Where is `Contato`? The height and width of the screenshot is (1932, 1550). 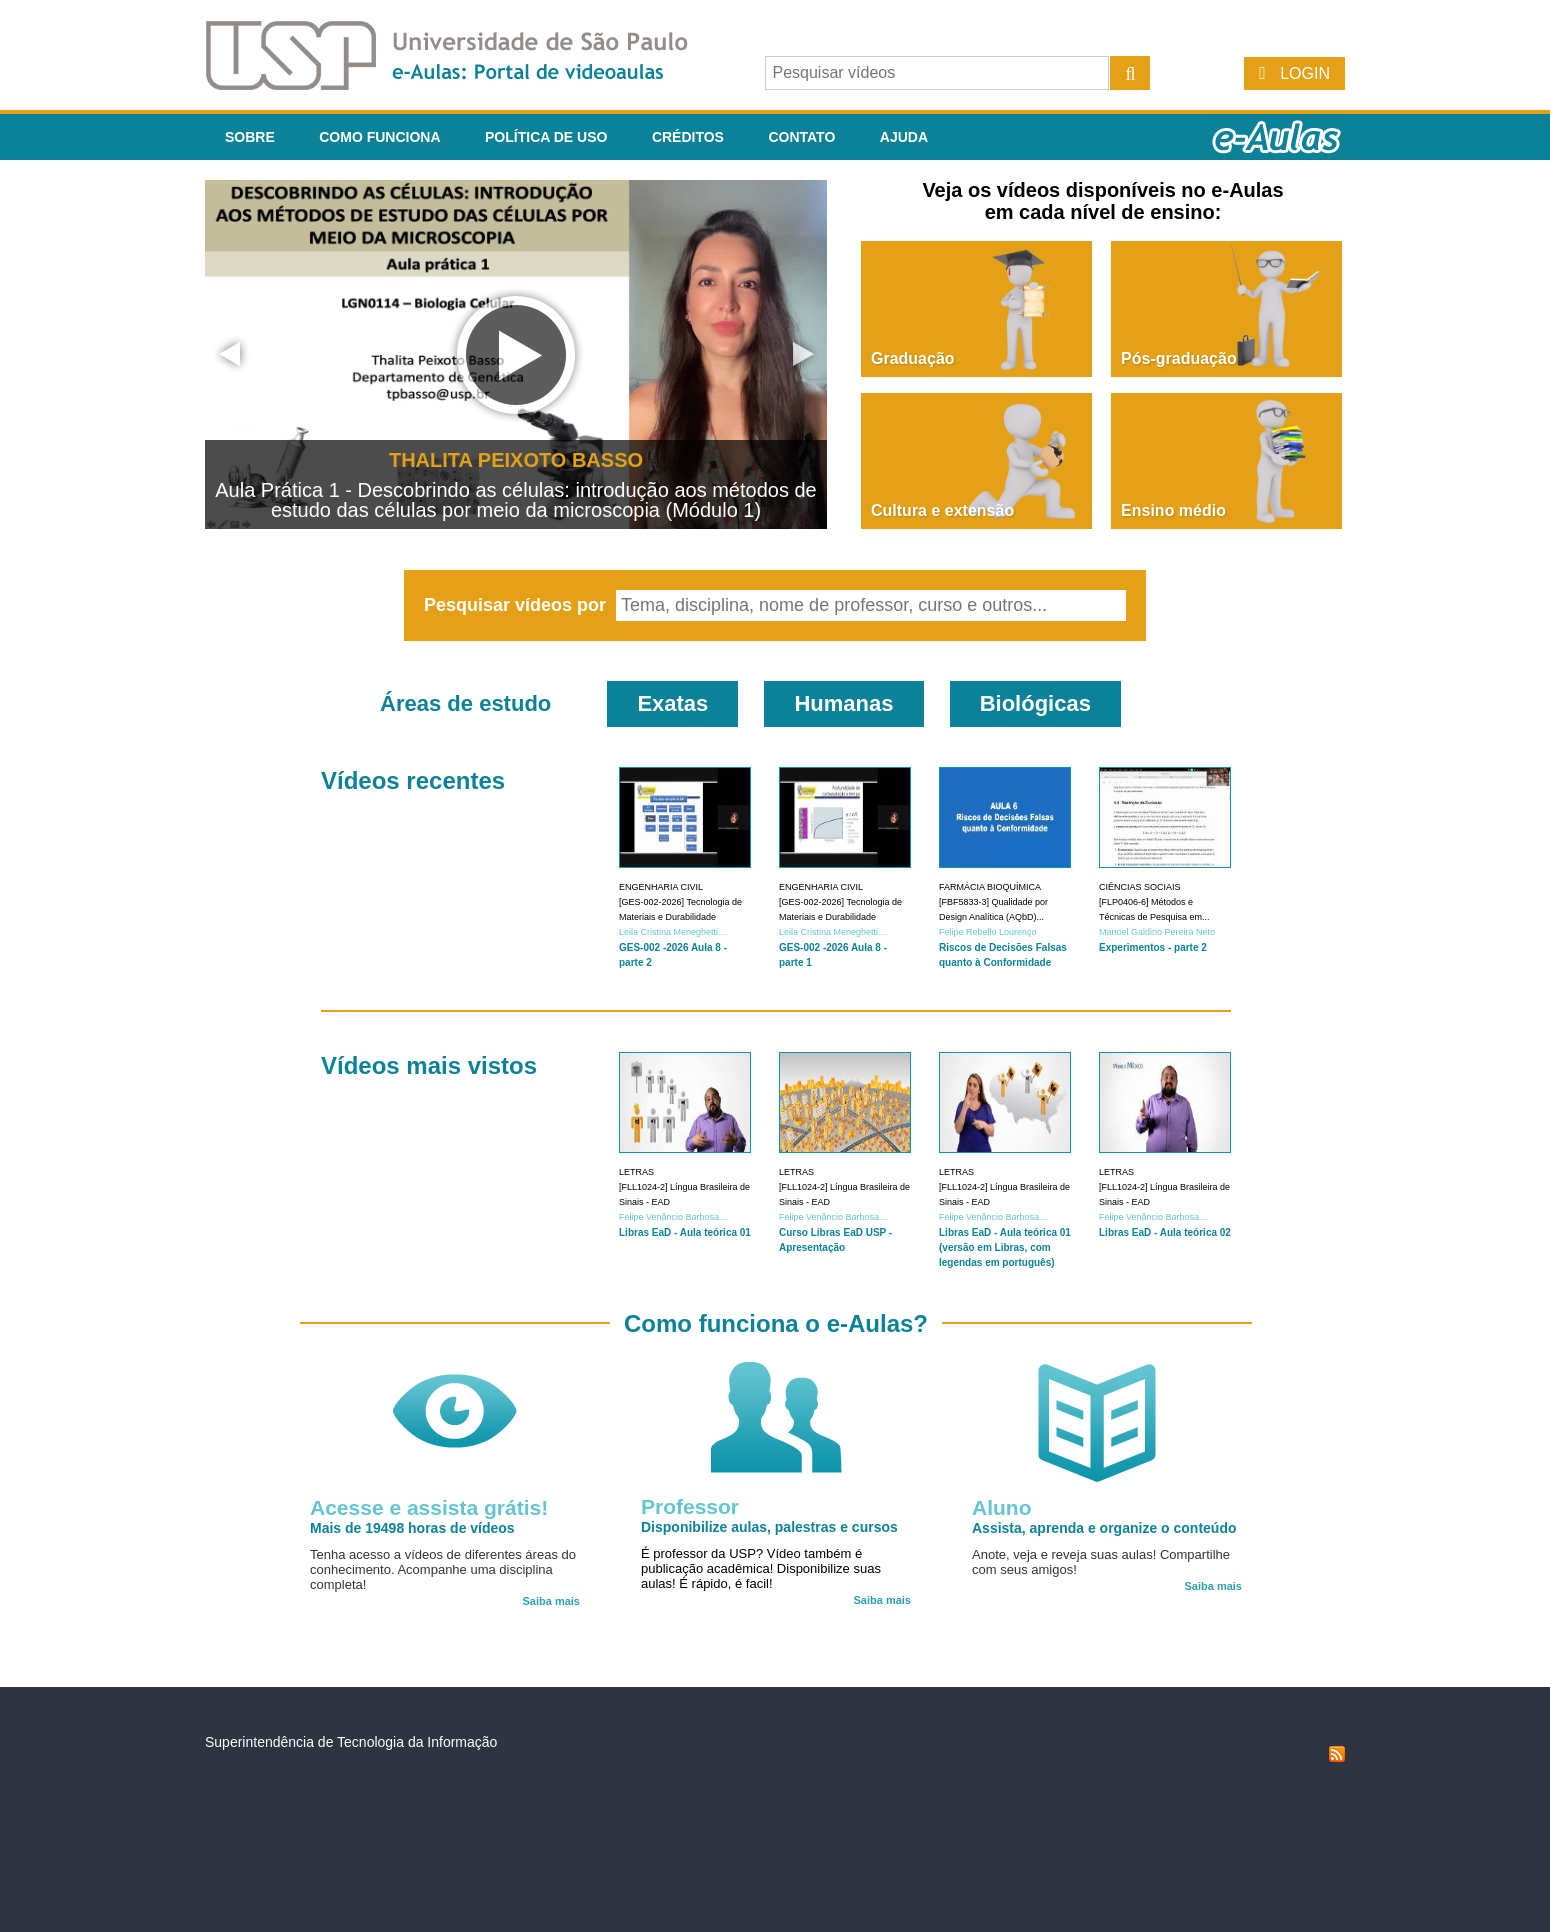
Contato is located at coordinates (801, 137).